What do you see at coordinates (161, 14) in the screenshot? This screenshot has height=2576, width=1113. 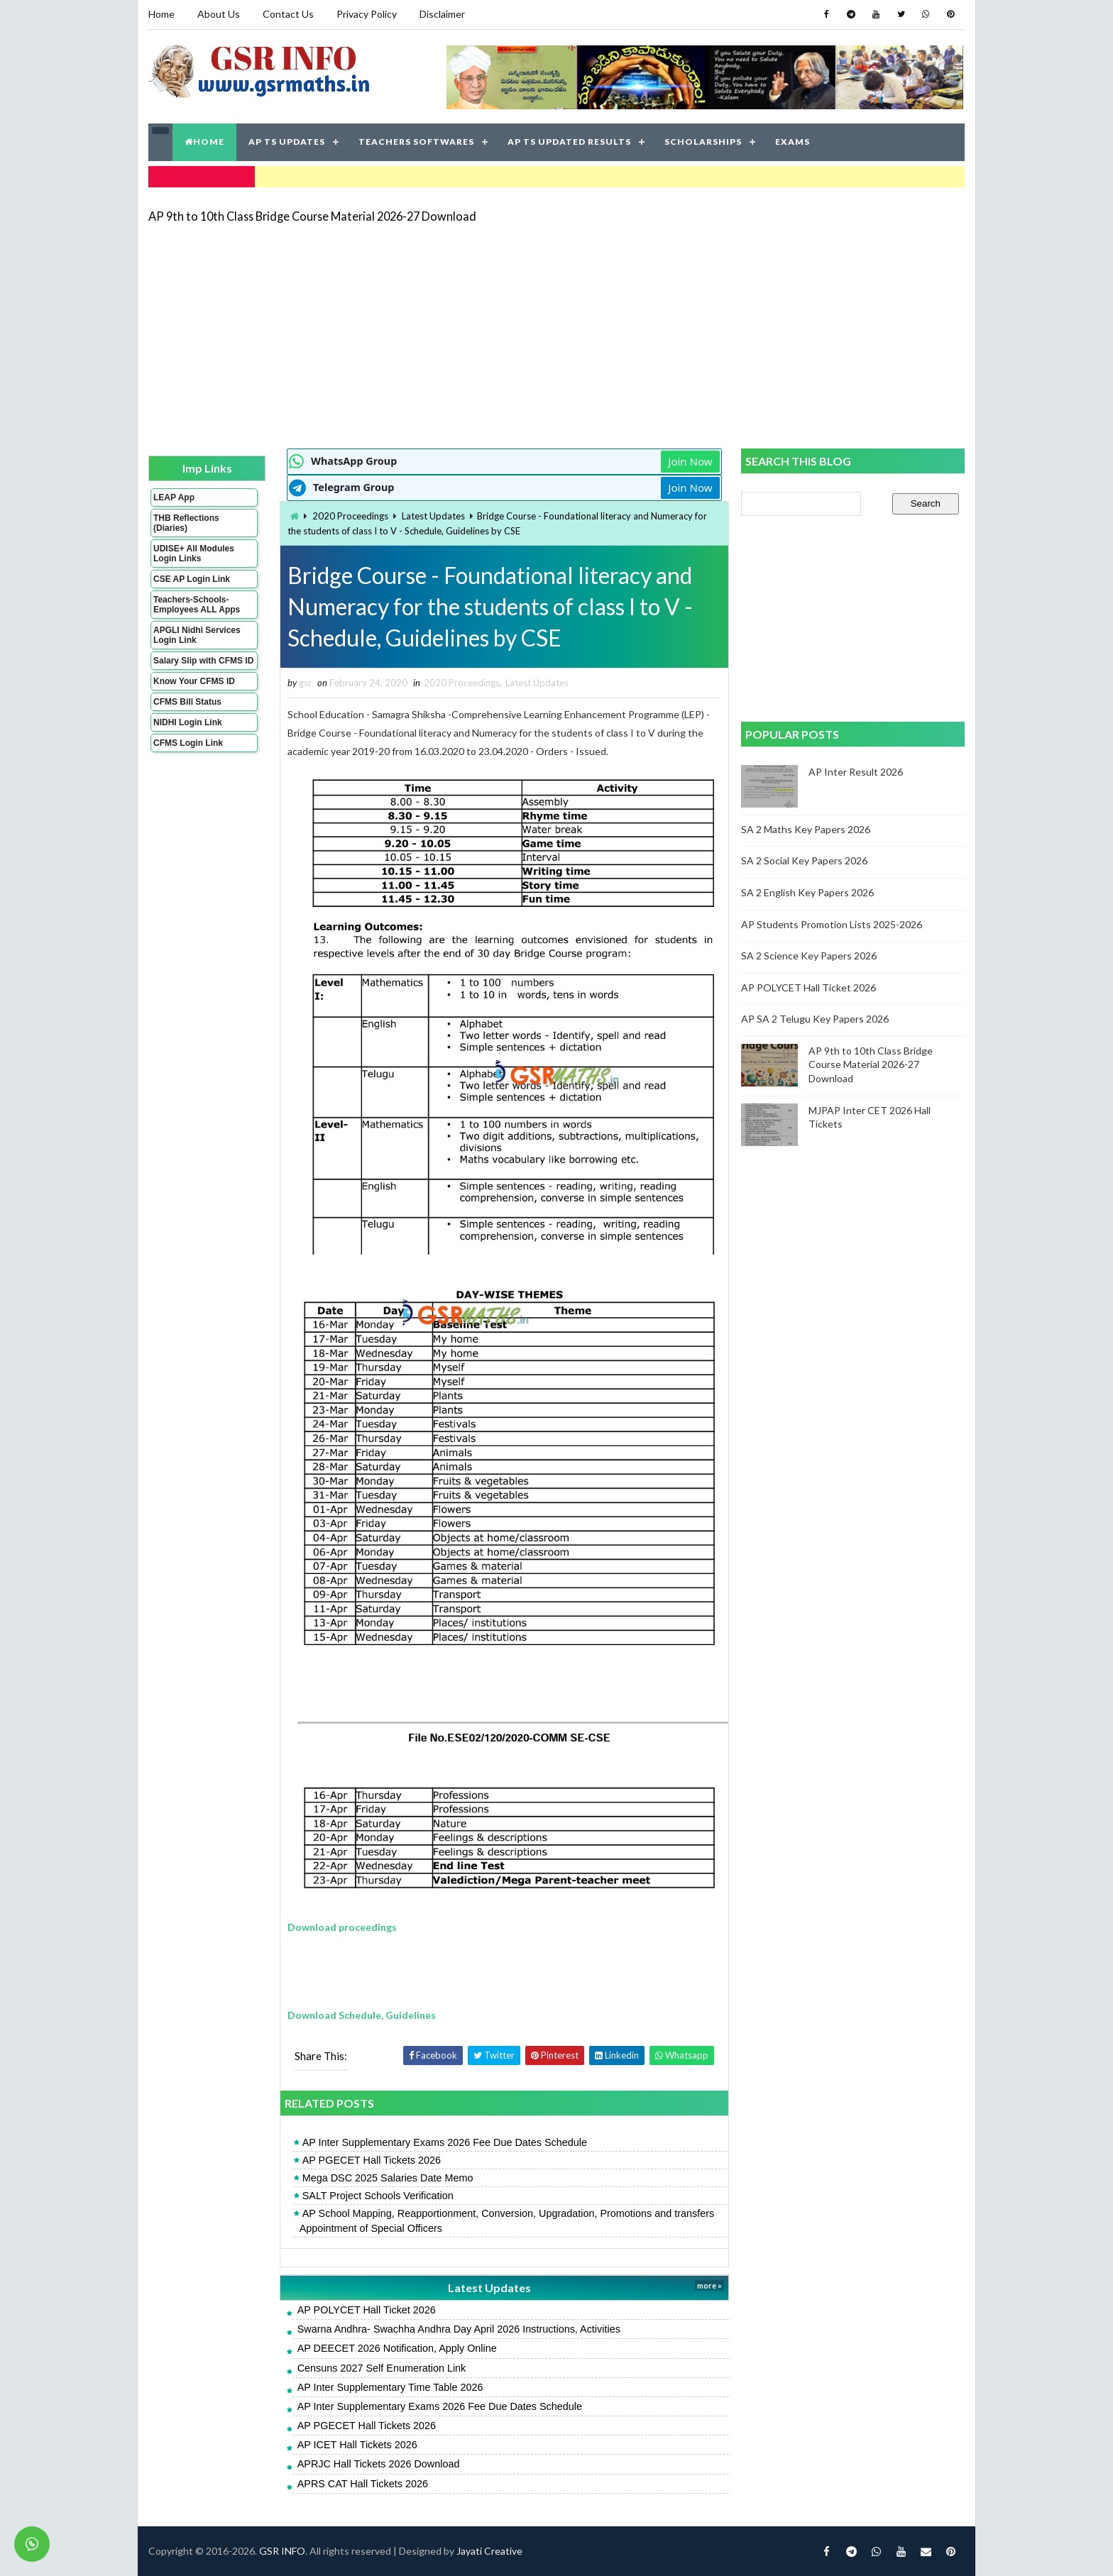 I see `Home` at bounding box center [161, 14].